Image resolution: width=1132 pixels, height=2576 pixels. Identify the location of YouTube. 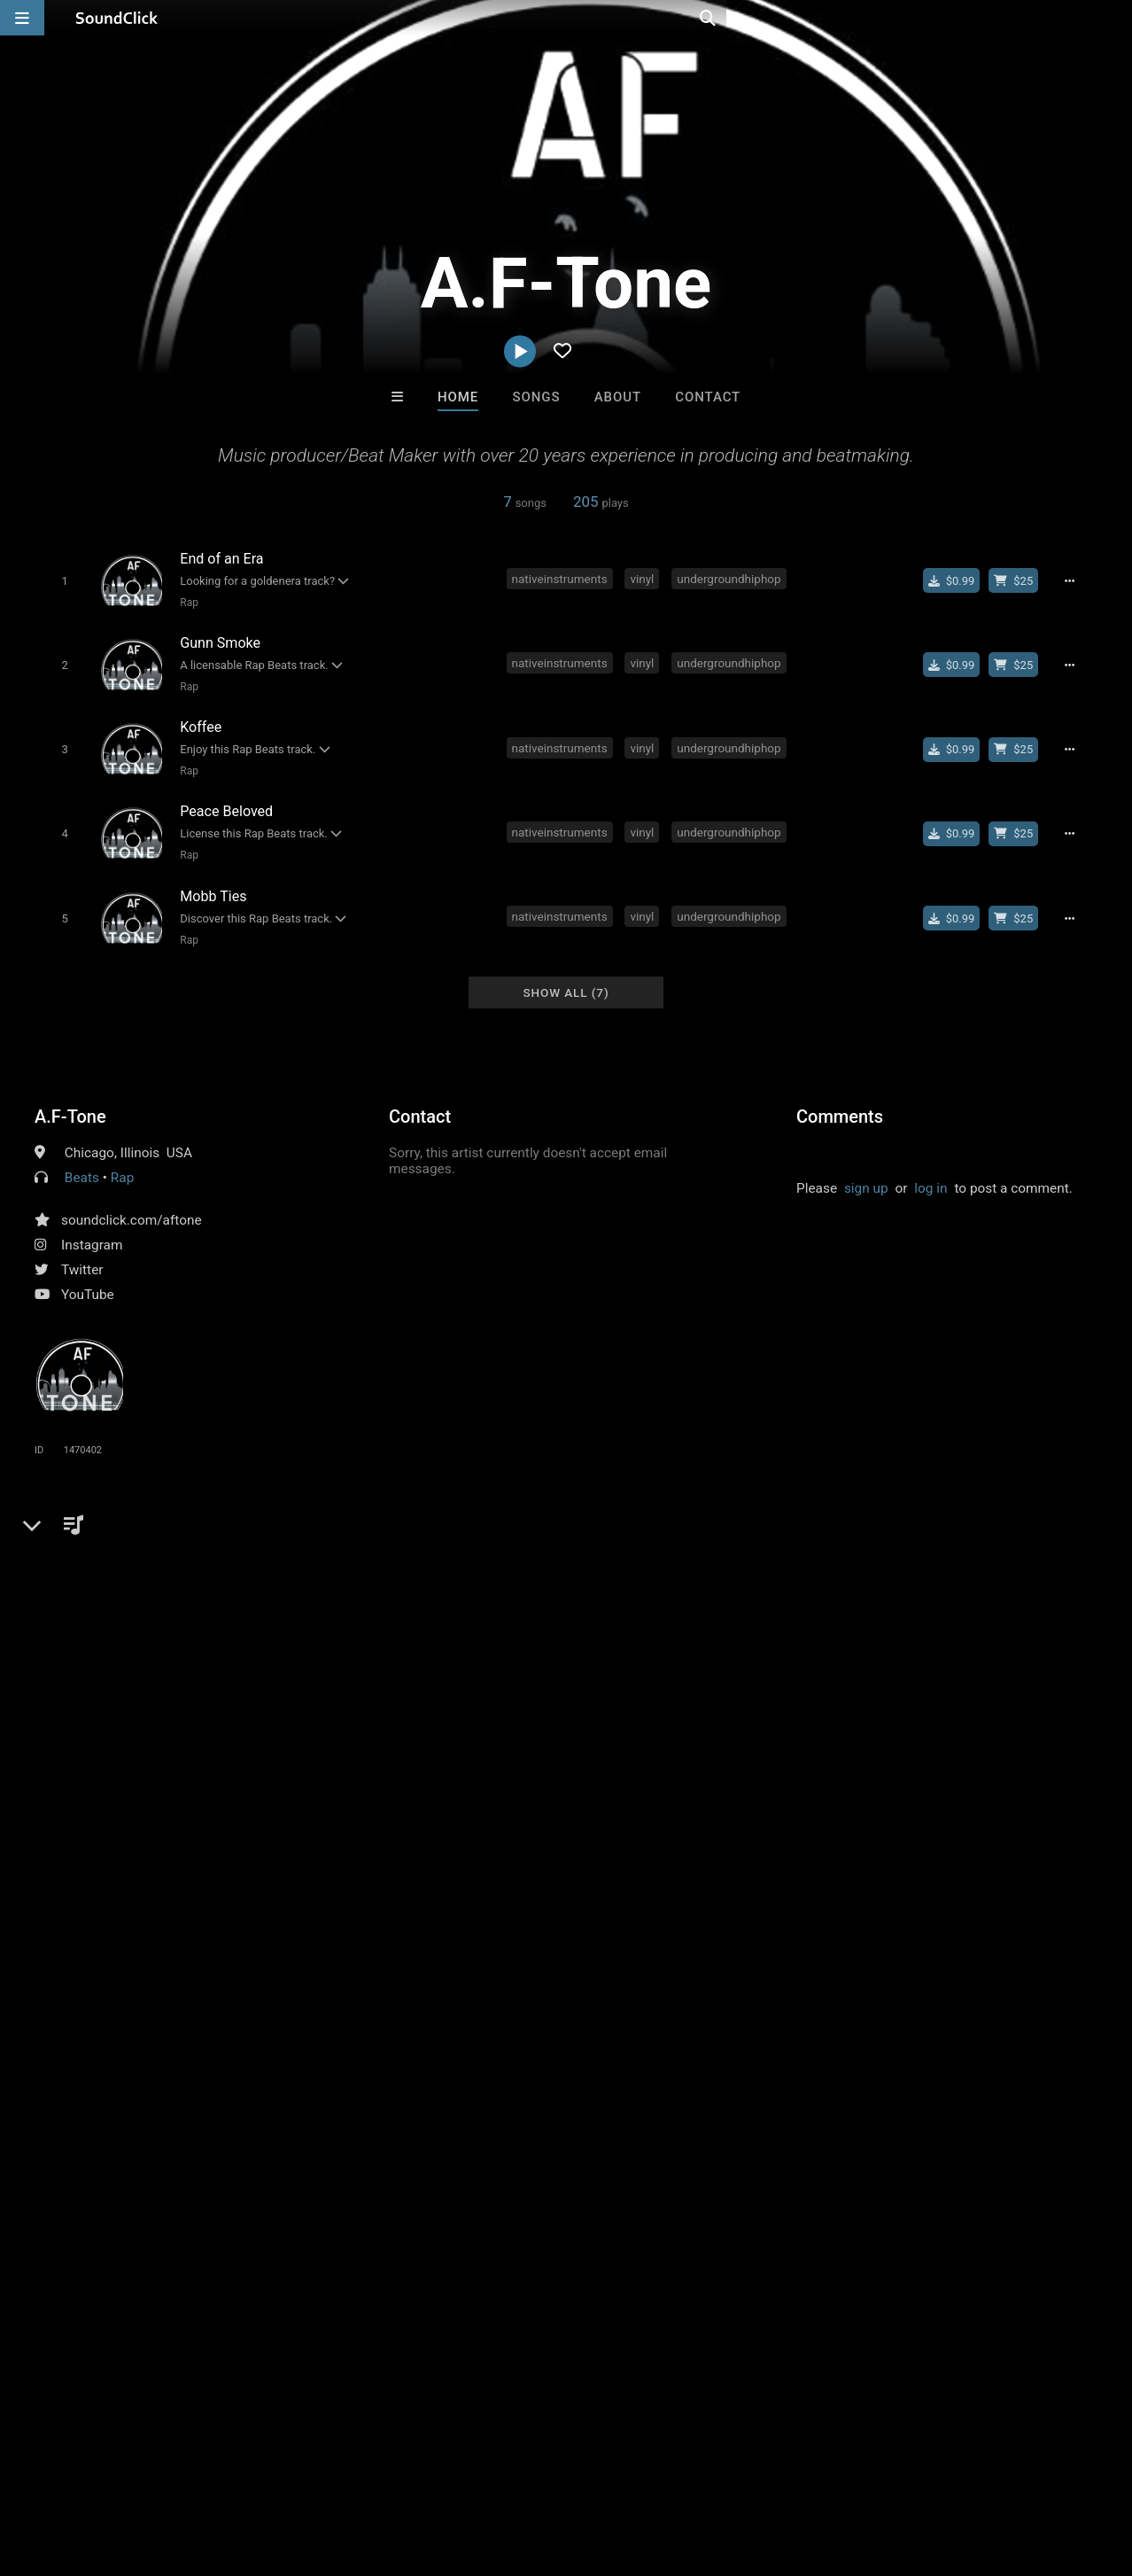
(87, 1276).